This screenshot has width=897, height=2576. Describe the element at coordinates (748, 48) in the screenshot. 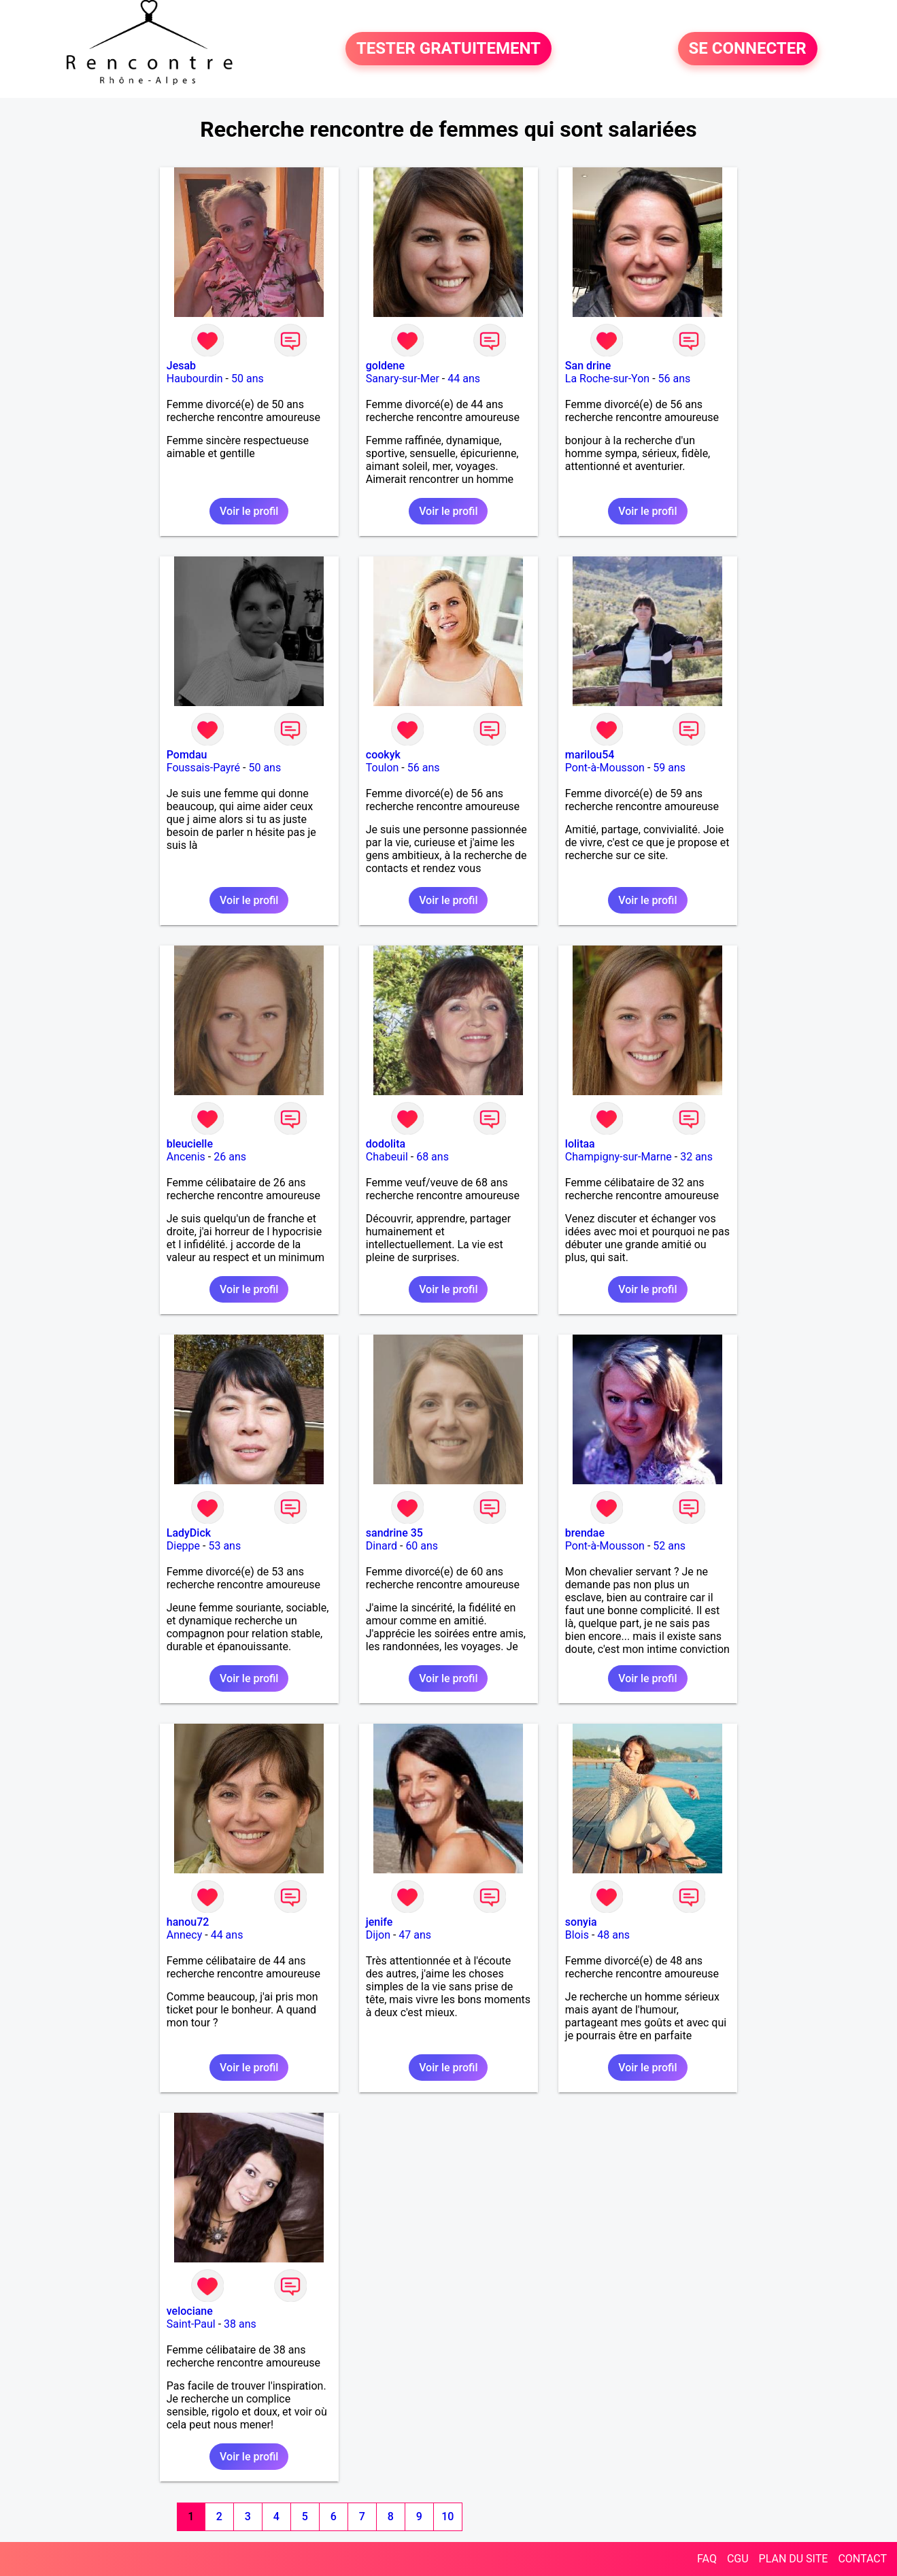

I see `SE CONNECTER` at that location.